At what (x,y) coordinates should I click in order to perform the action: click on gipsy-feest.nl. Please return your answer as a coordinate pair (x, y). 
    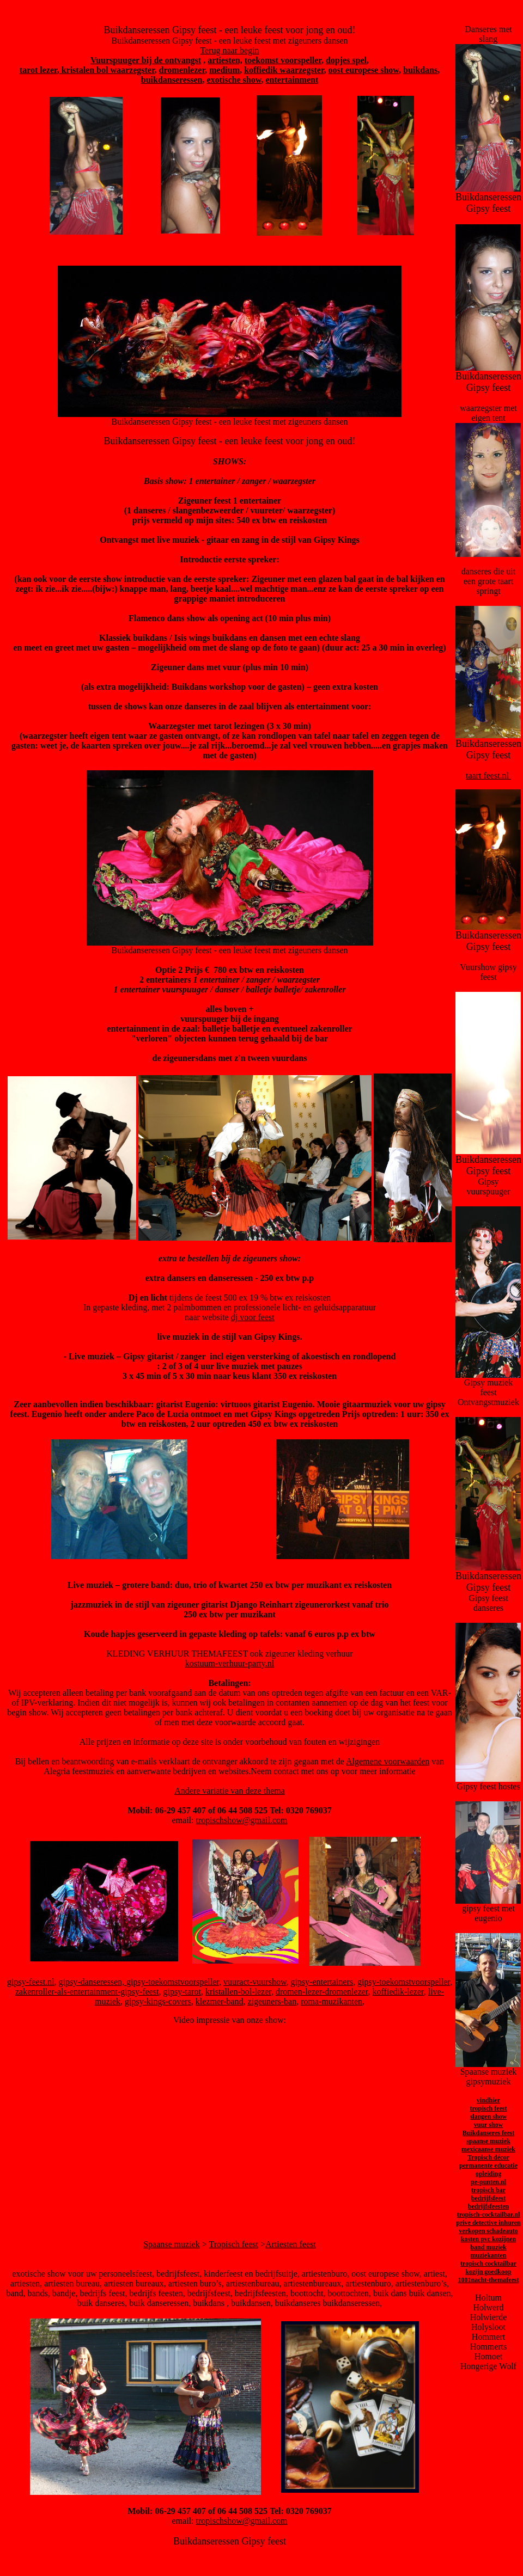
    Looking at the image, I should click on (30, 1981).